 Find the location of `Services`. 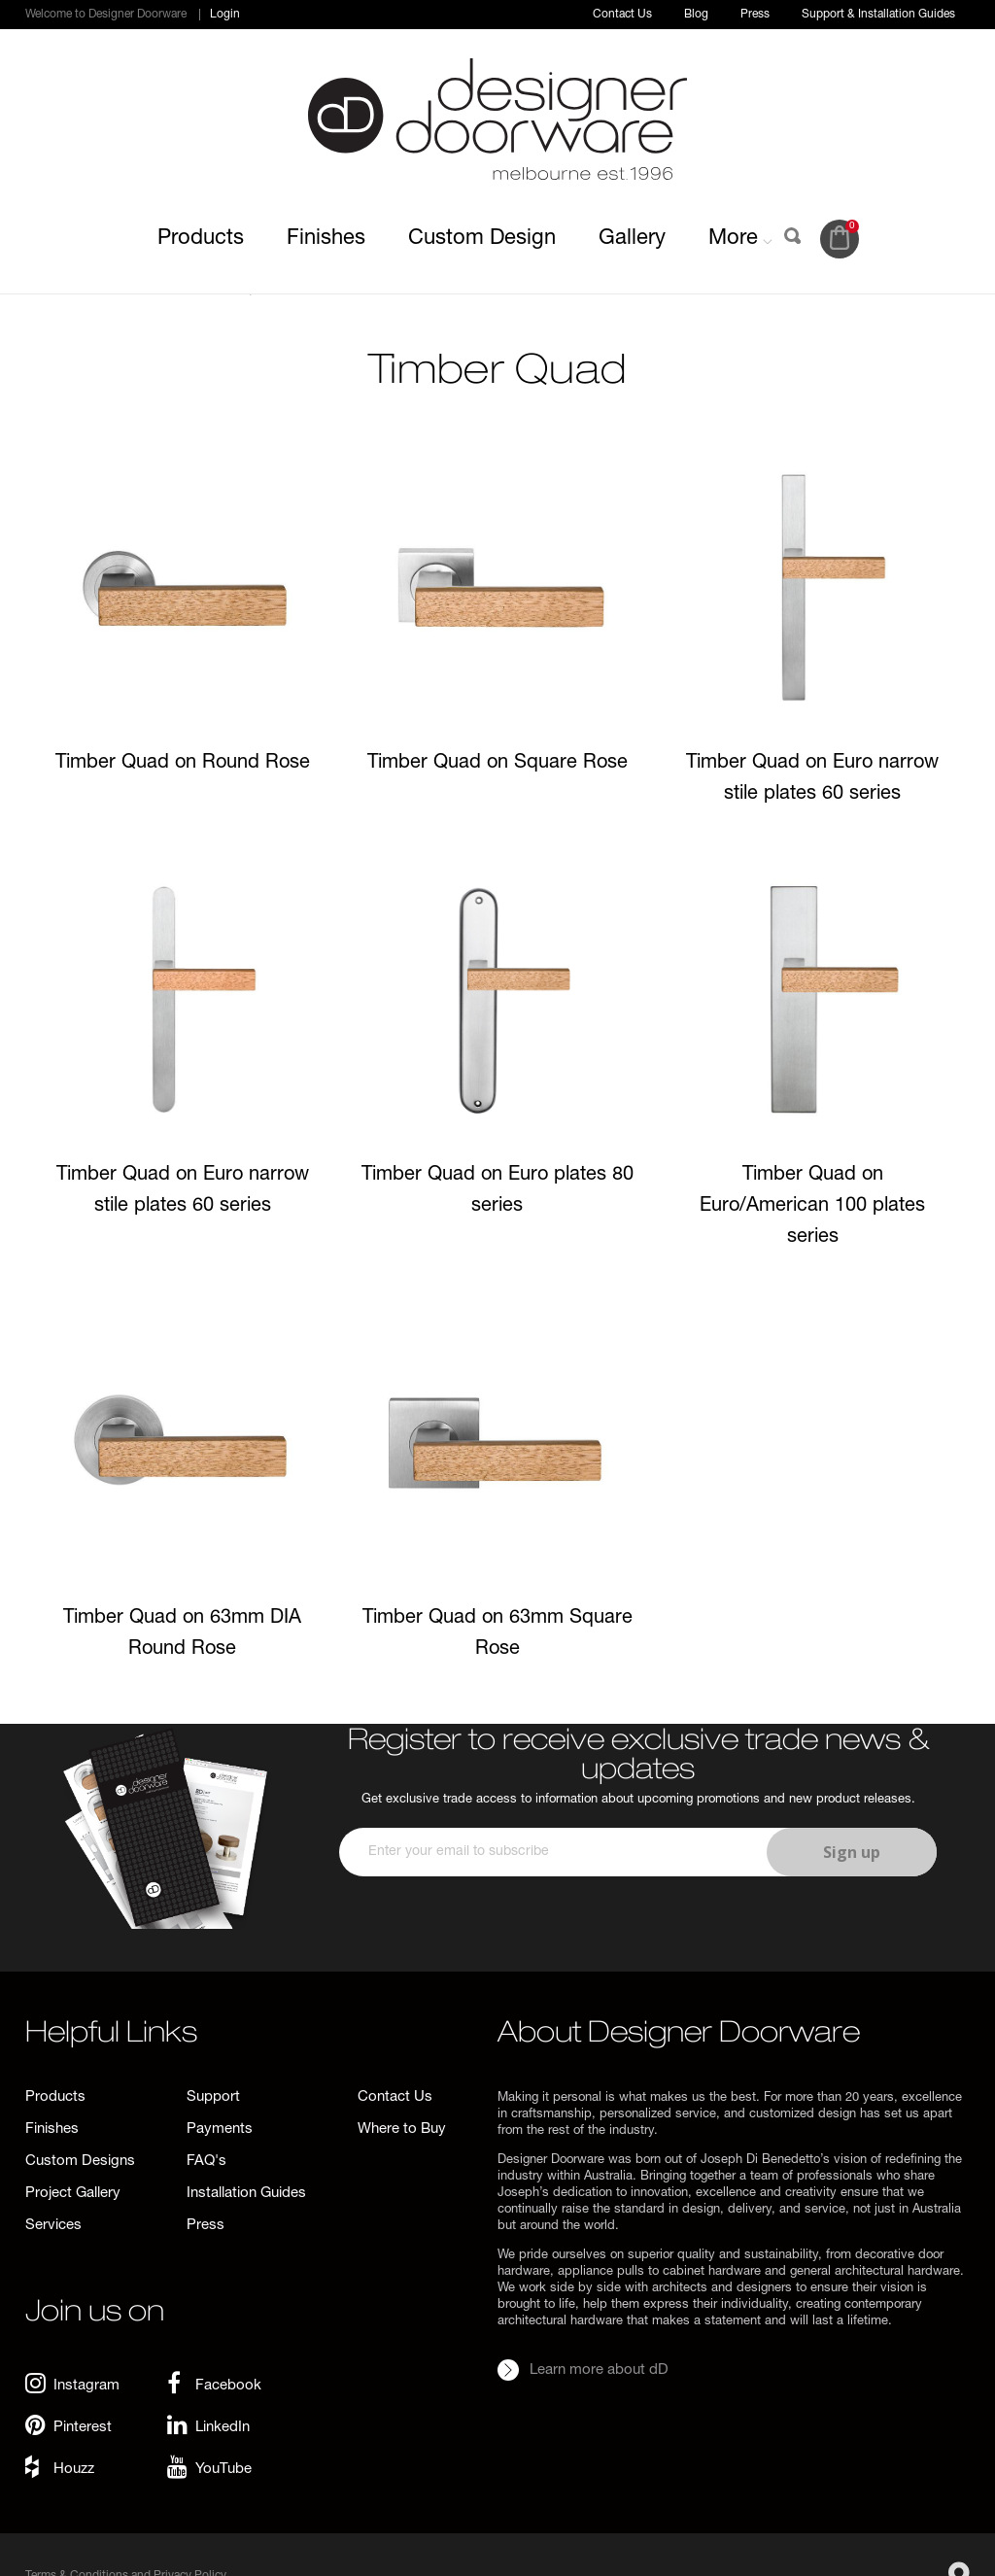

Services is located at coordinates (53, 2225).